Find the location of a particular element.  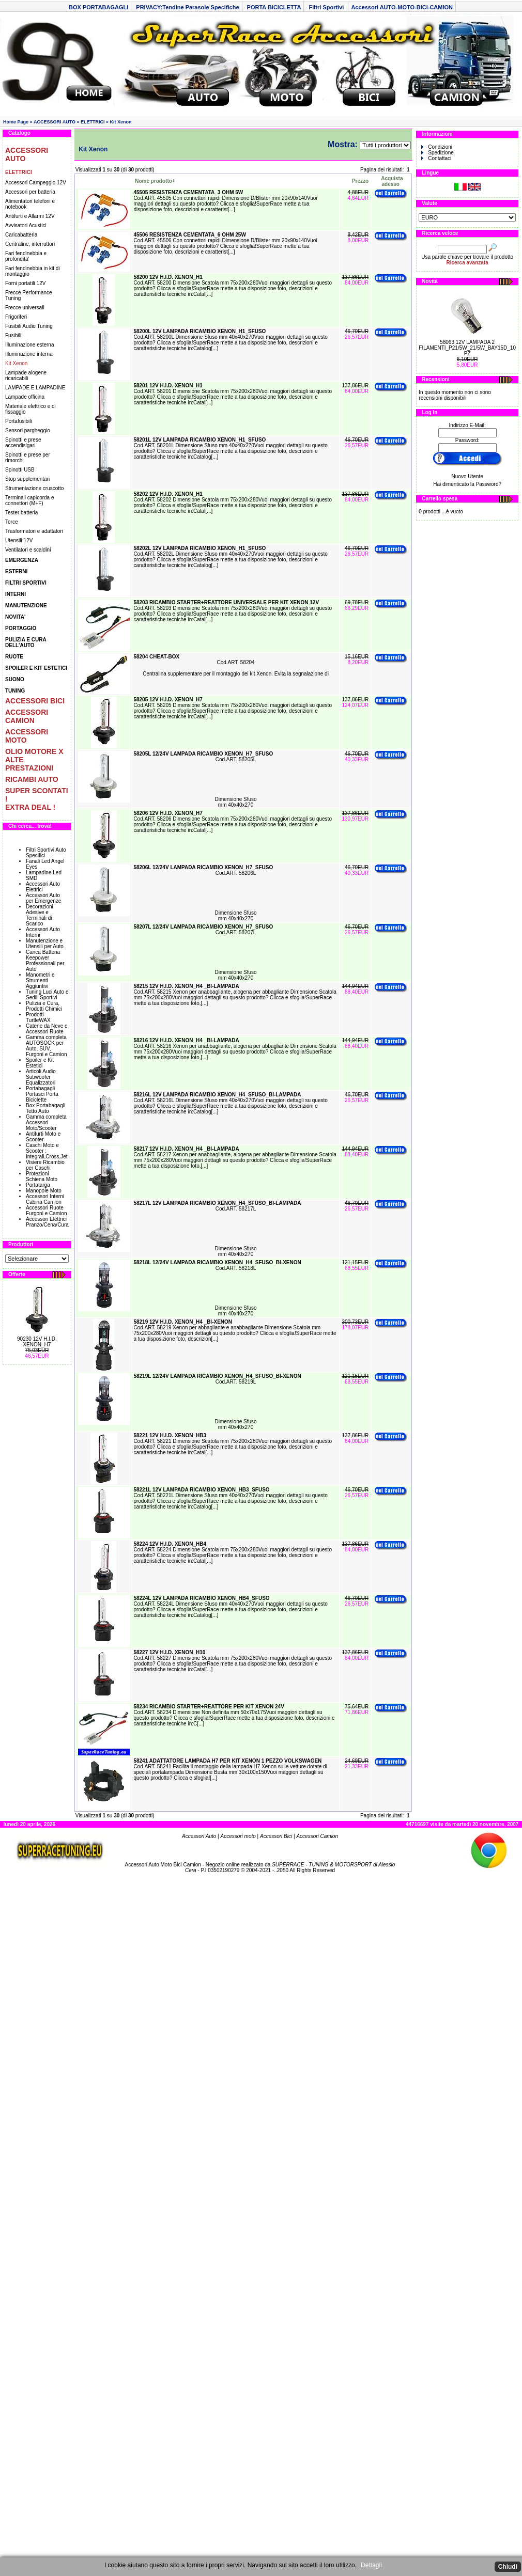

58241 ADATTATORE LAMPADA H7 PER KIT XENON 1 PEZZO VOLKSWAGEN is located at coordinates (227, 1761).